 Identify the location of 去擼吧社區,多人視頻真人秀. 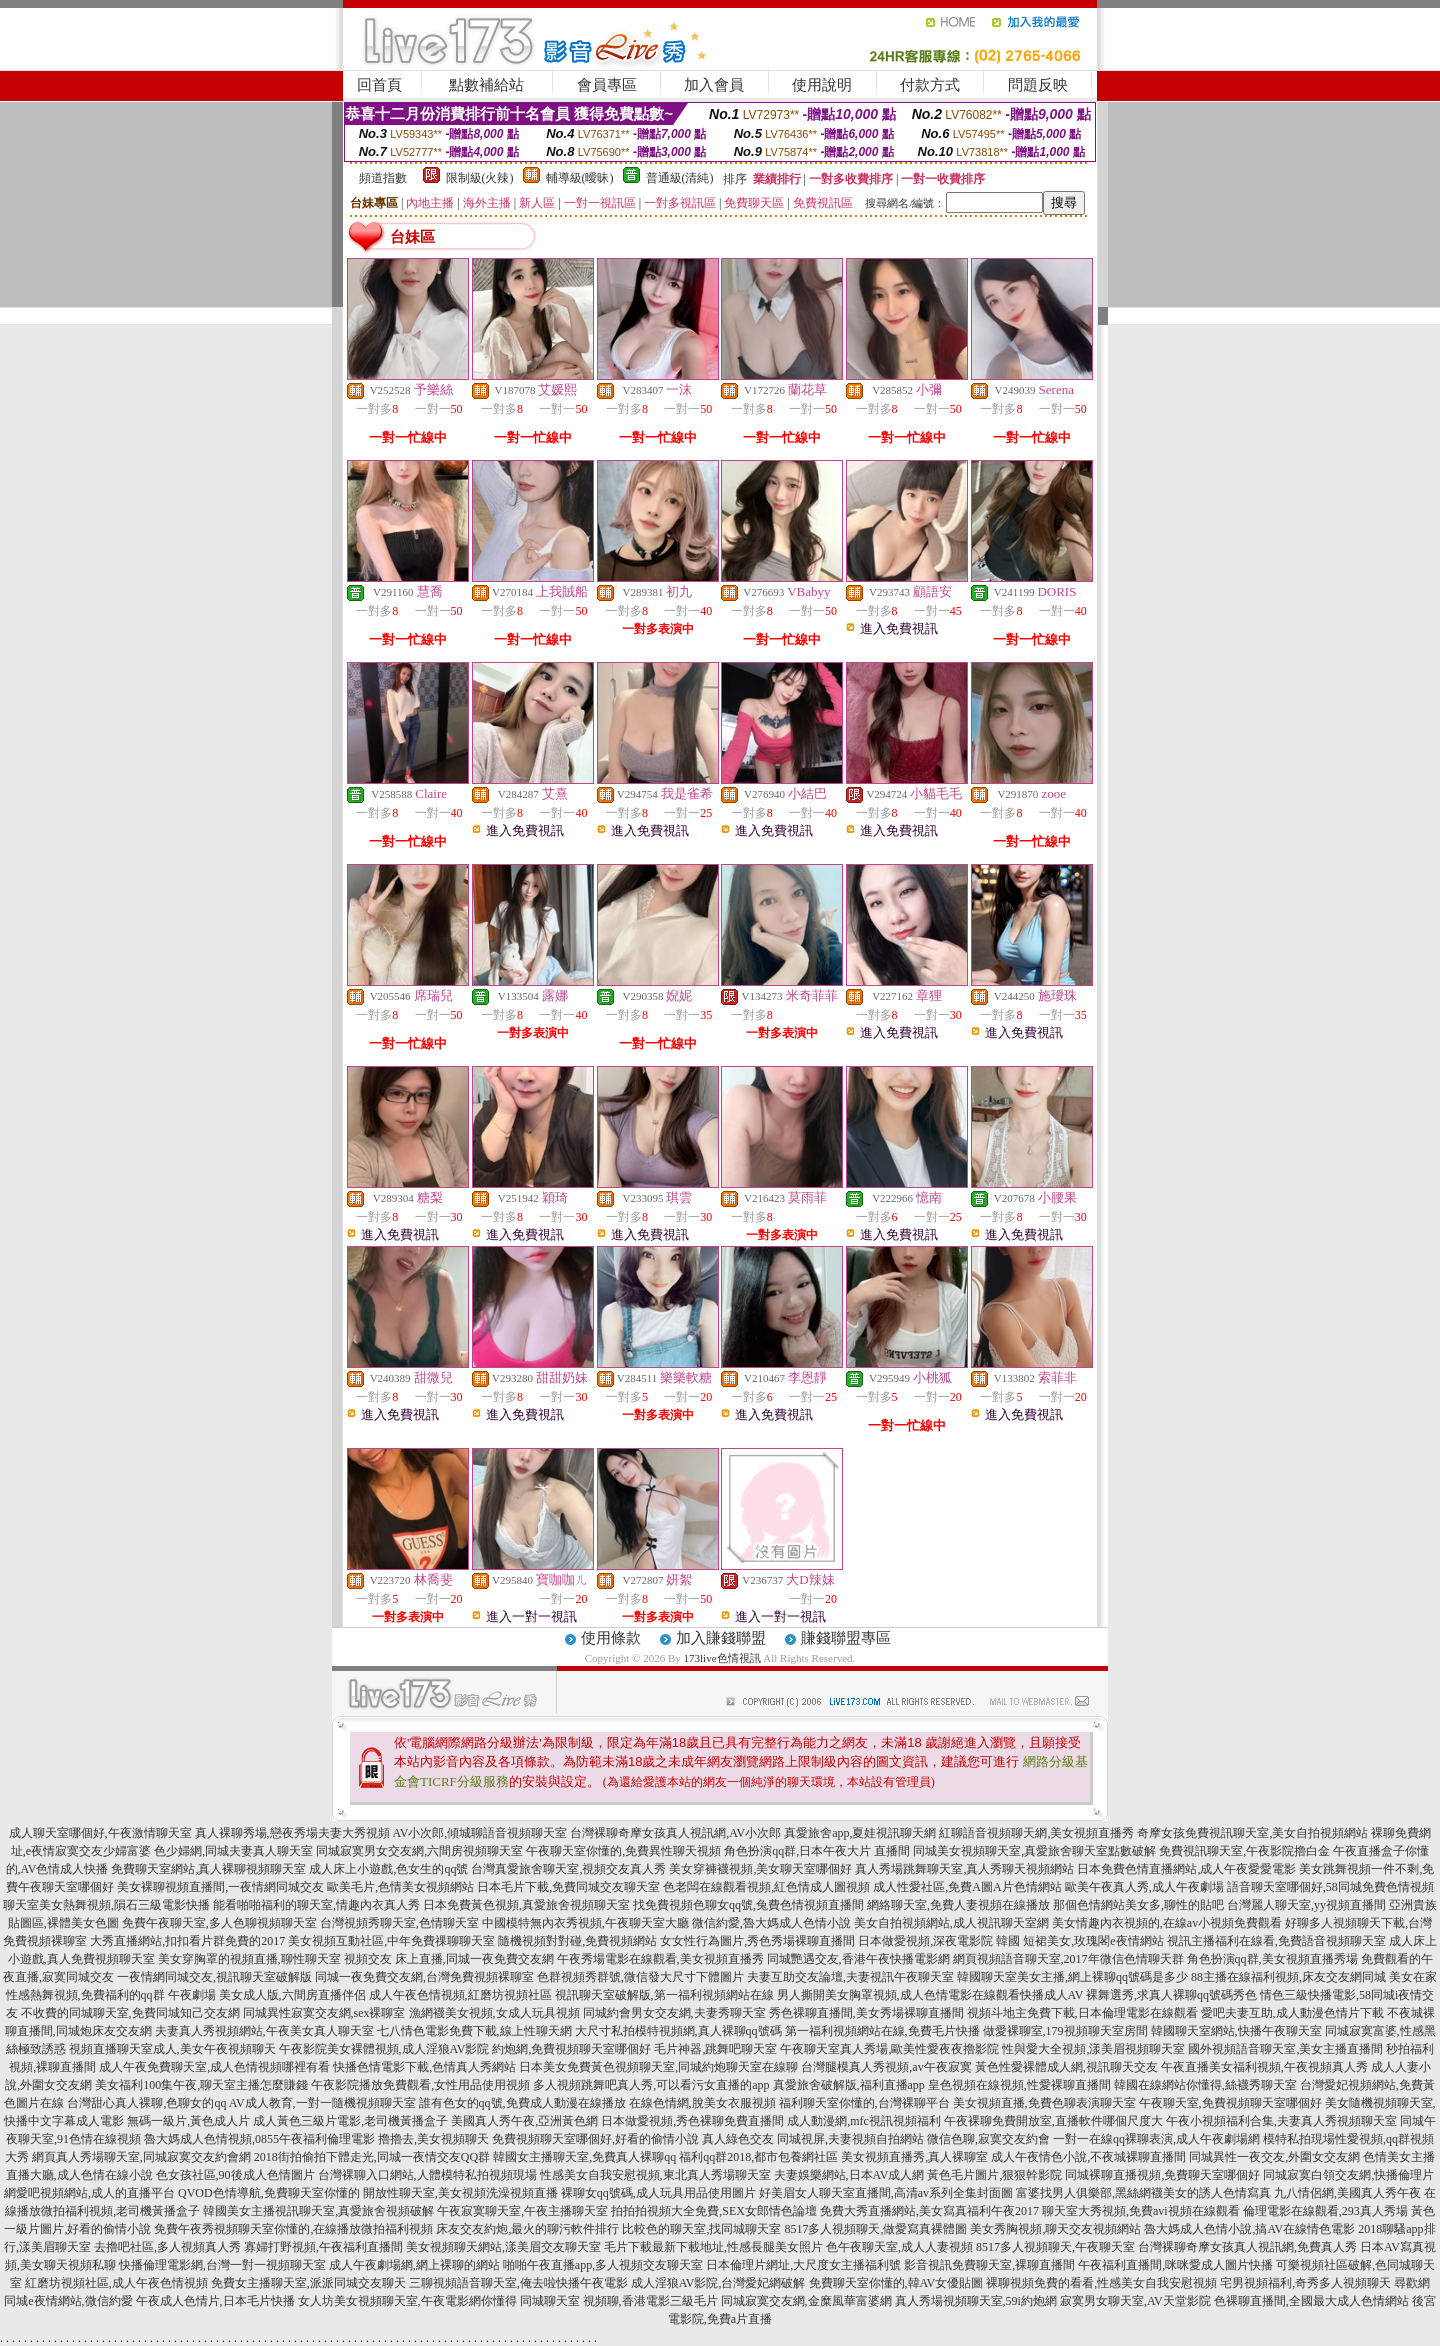
(167, 2247).